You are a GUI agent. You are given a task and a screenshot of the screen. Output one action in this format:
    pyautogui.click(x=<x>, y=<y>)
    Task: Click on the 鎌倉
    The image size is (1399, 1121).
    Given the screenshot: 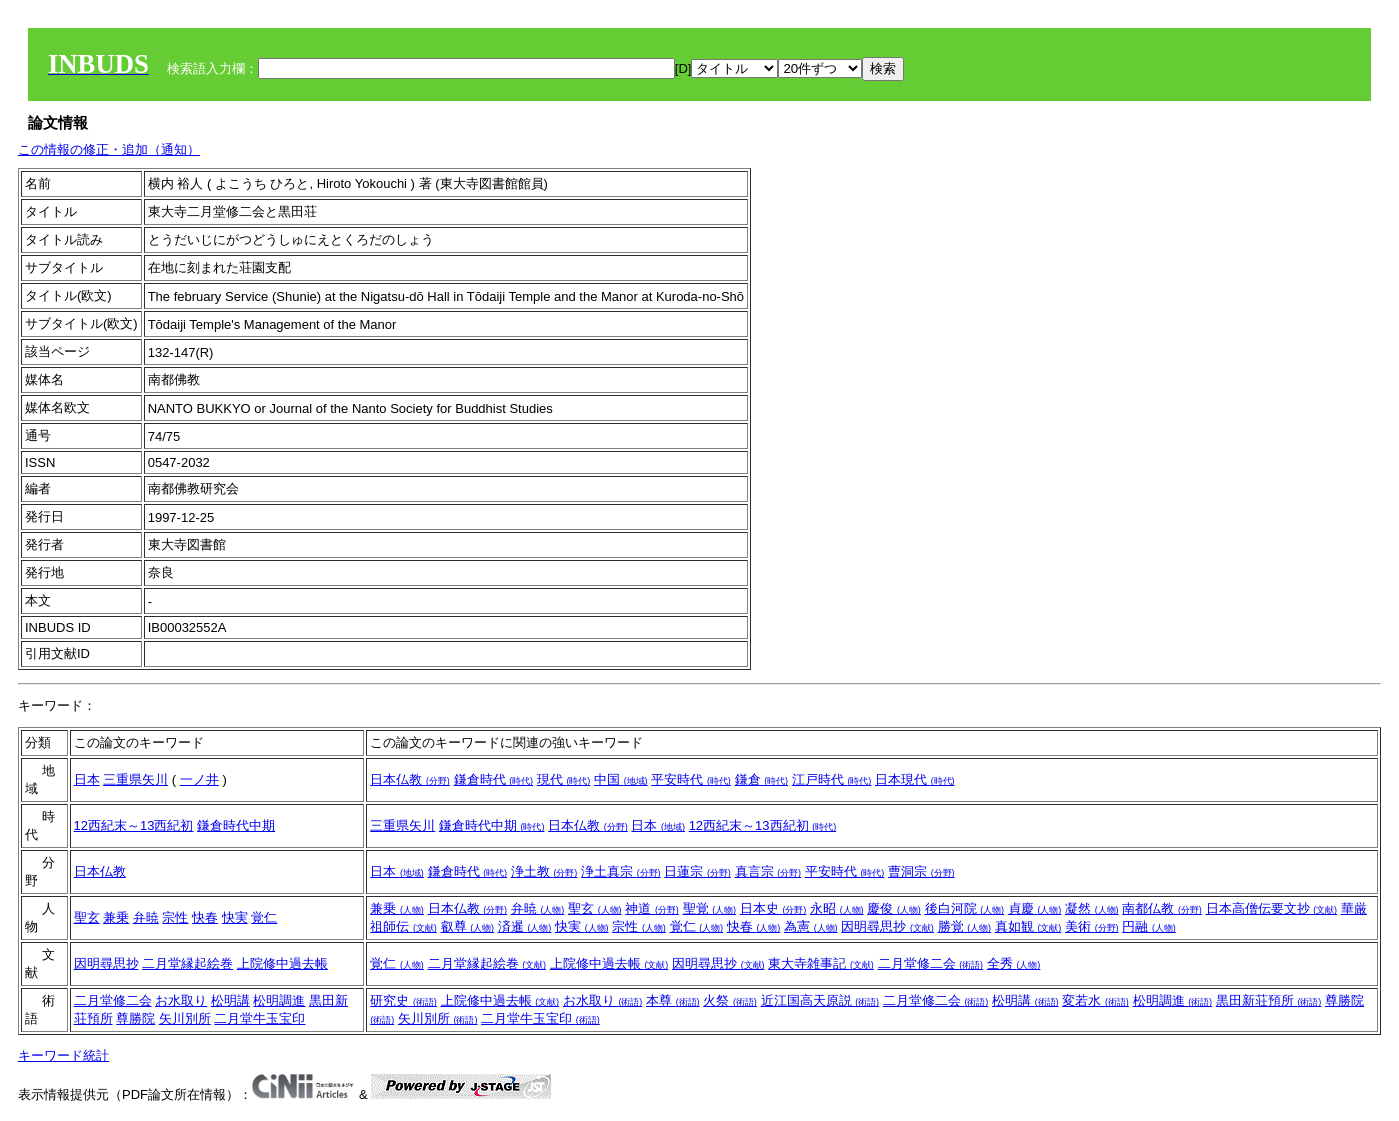 What is the action you would take?
    pyautogui.click(x=762, y=779)
    